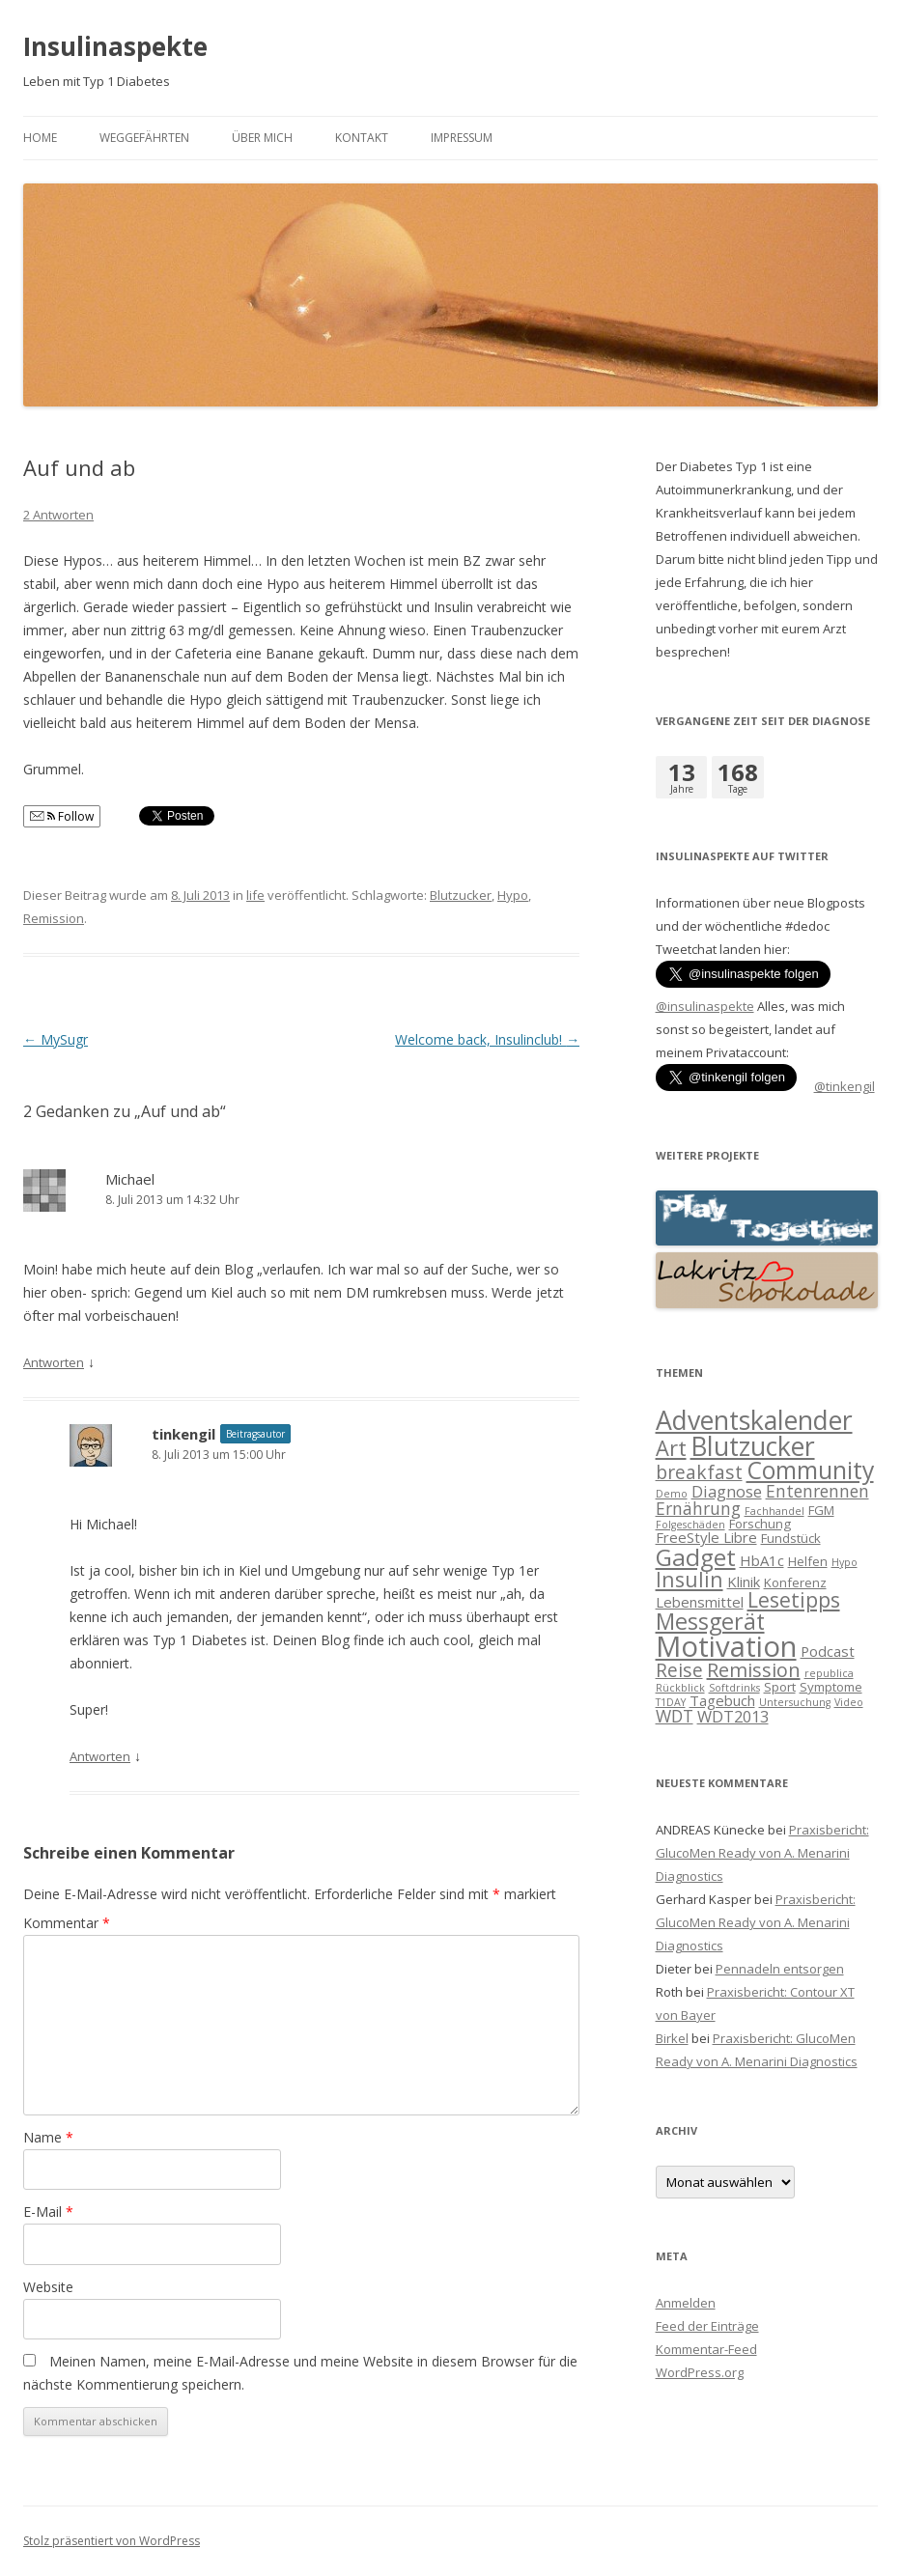 This screenshot has width=901, height=2576. What do you see at coordinates (55, 1039) in the screenshot?
I see `MySugr` at bounding box center [55, 1039].